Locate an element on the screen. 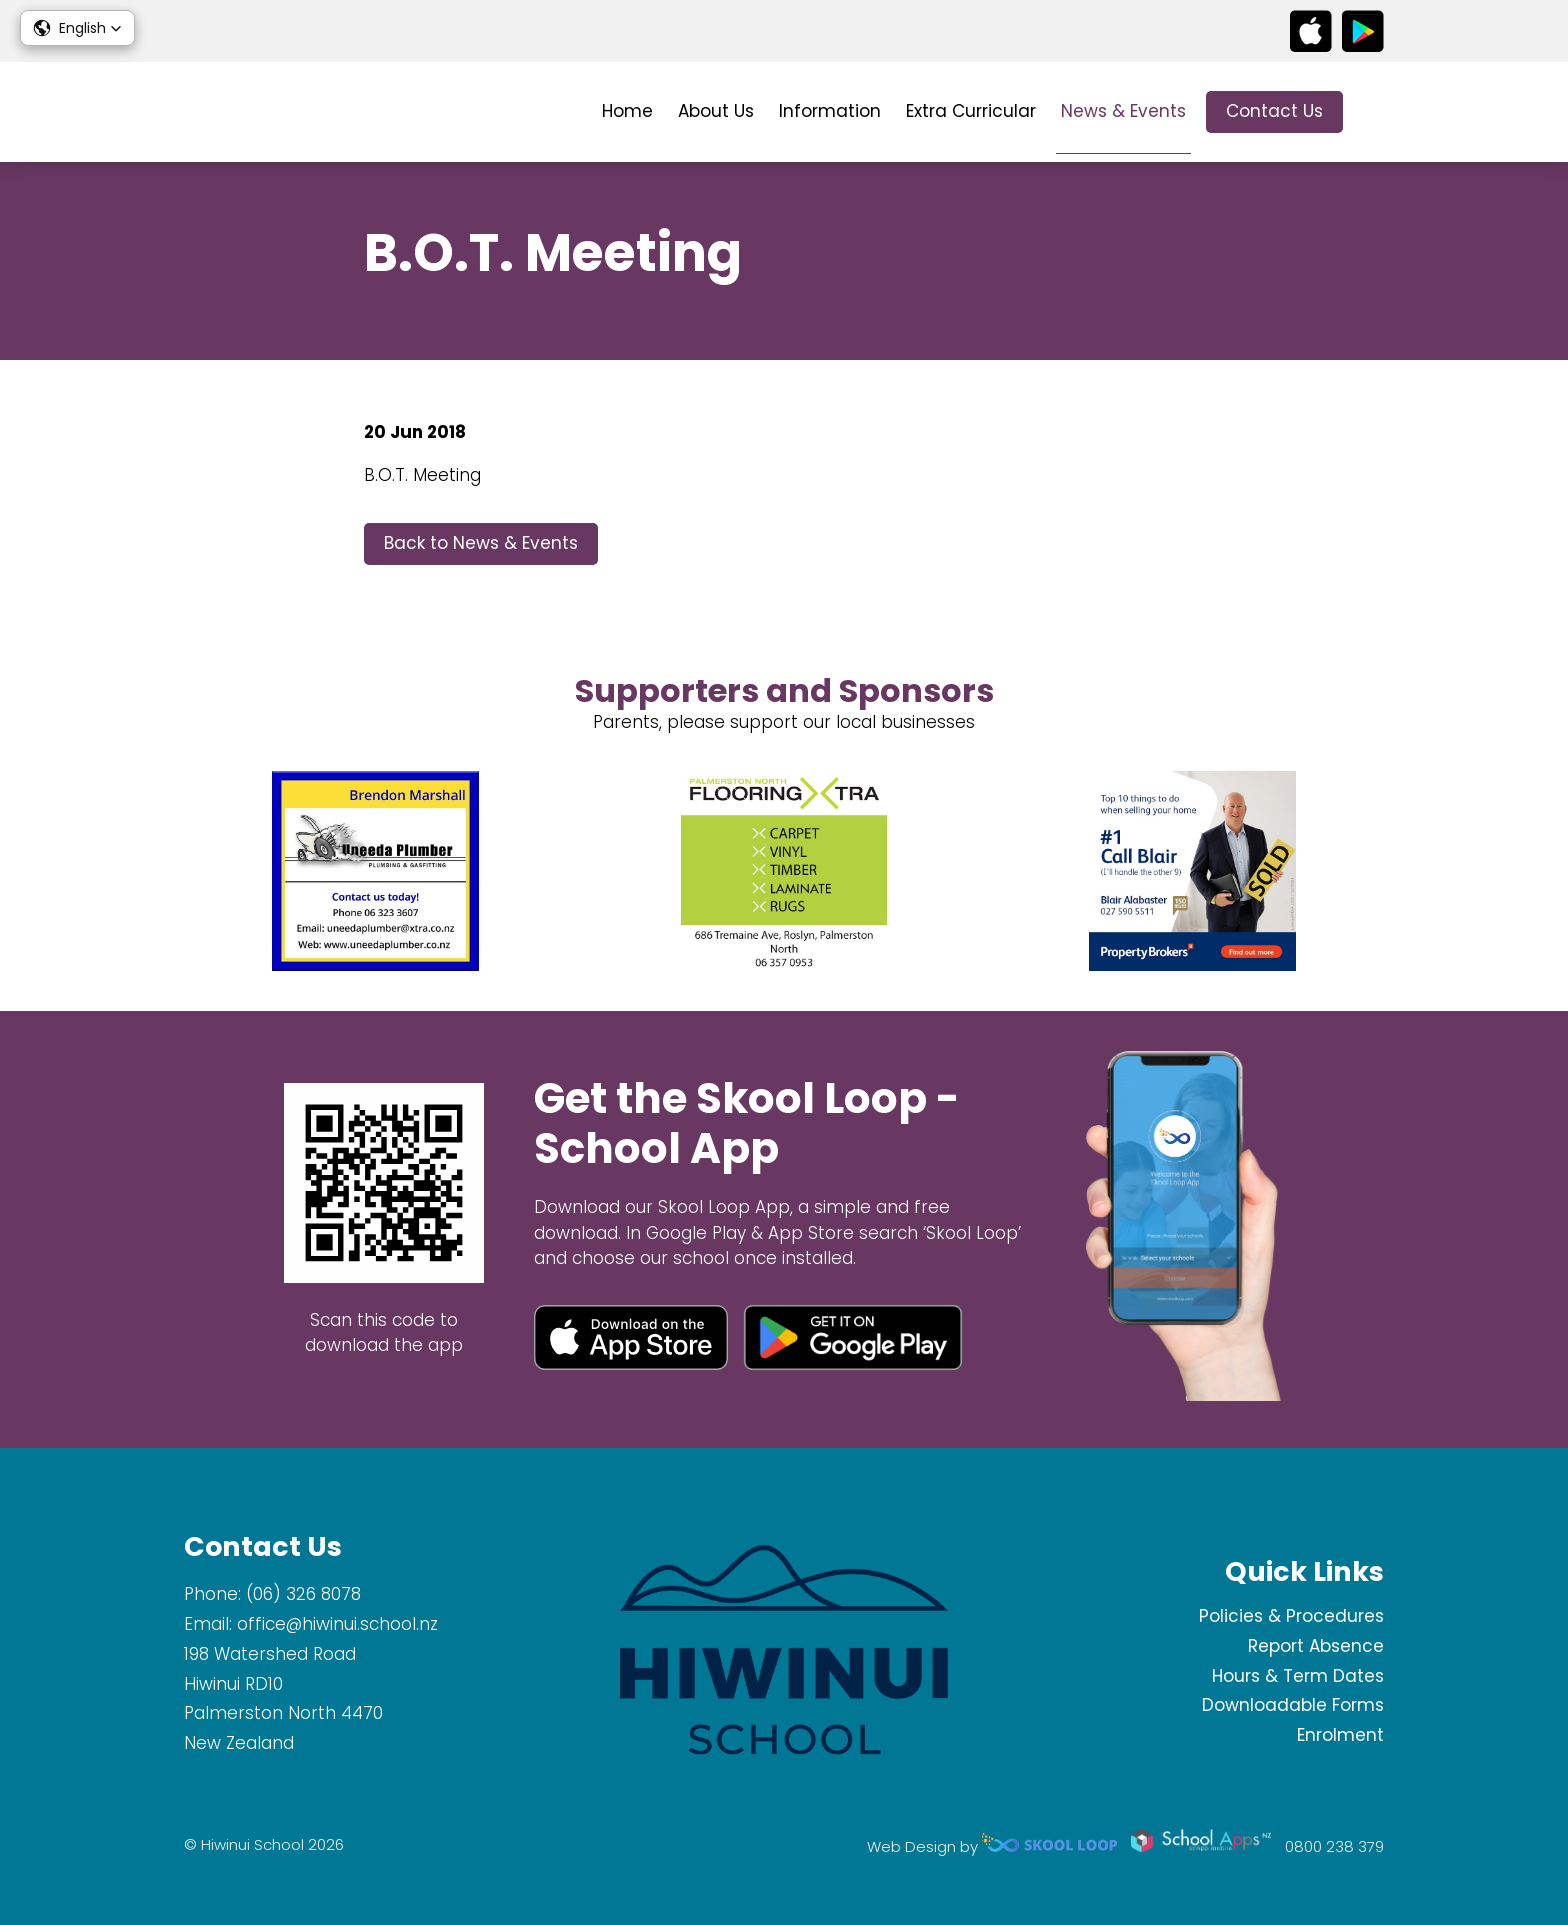  About Us is located at coordinates (716, 111).